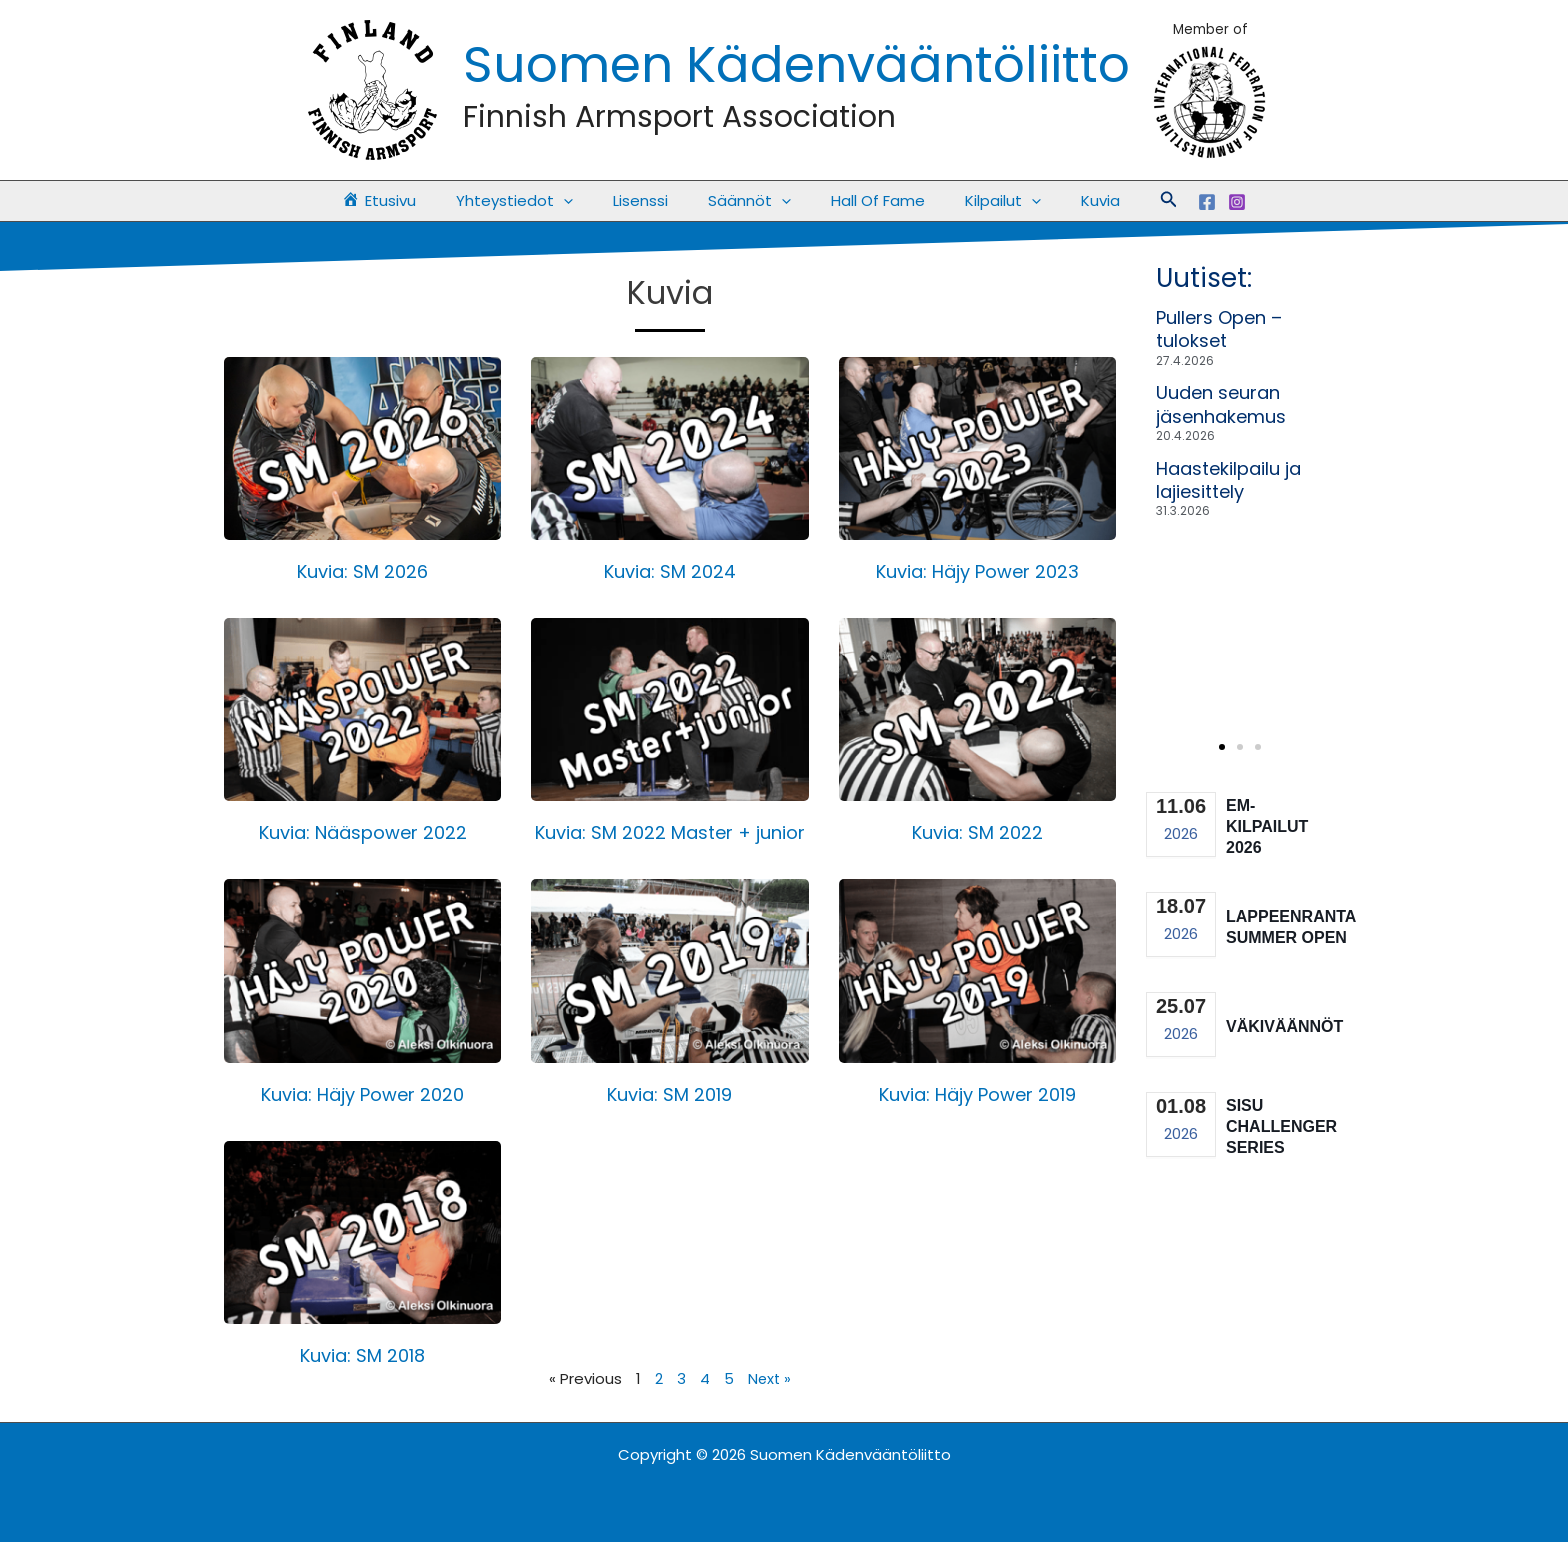 Image resolution: width=1568 pixels, height=1542 pixels. Describe the element at coordinates (977, 832) in the screenshot. I see `Kuvia: SM 2022` at that location.